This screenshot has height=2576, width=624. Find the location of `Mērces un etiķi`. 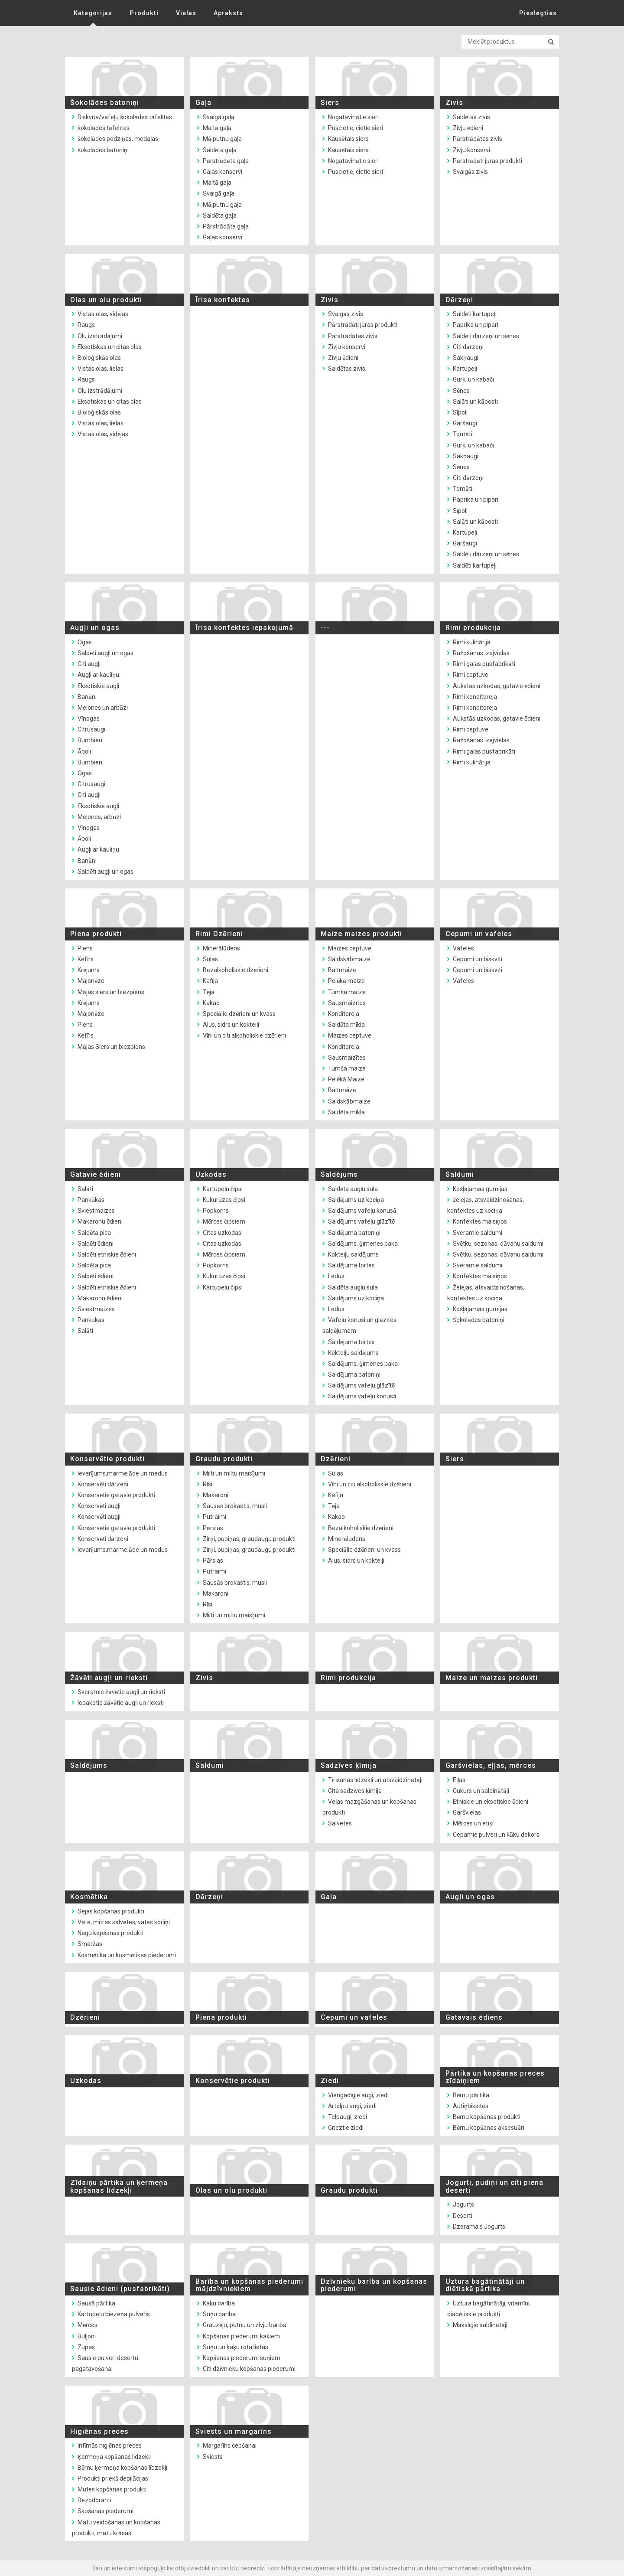

Mērces un etiķi is located at coordinates (473, 1823).